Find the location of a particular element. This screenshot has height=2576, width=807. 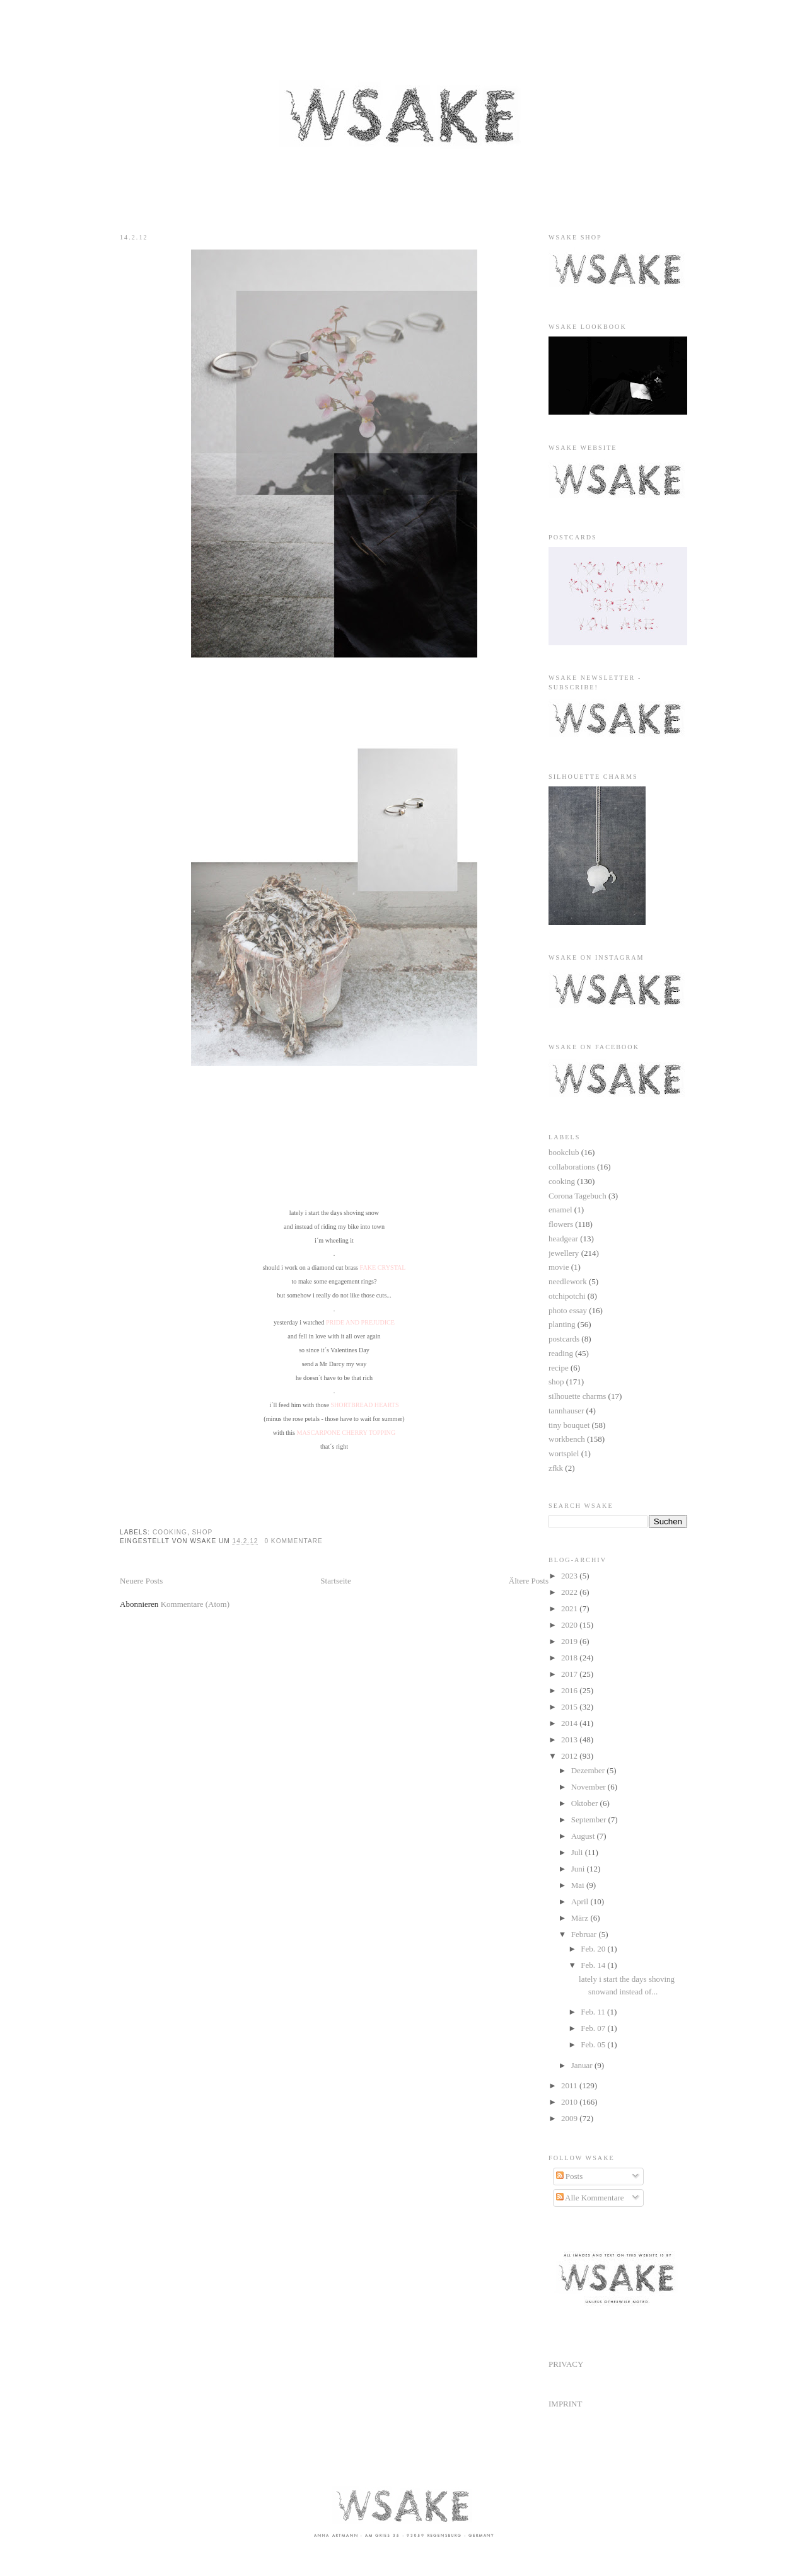

Feb. 14 is located at coordinates (594, 1965).